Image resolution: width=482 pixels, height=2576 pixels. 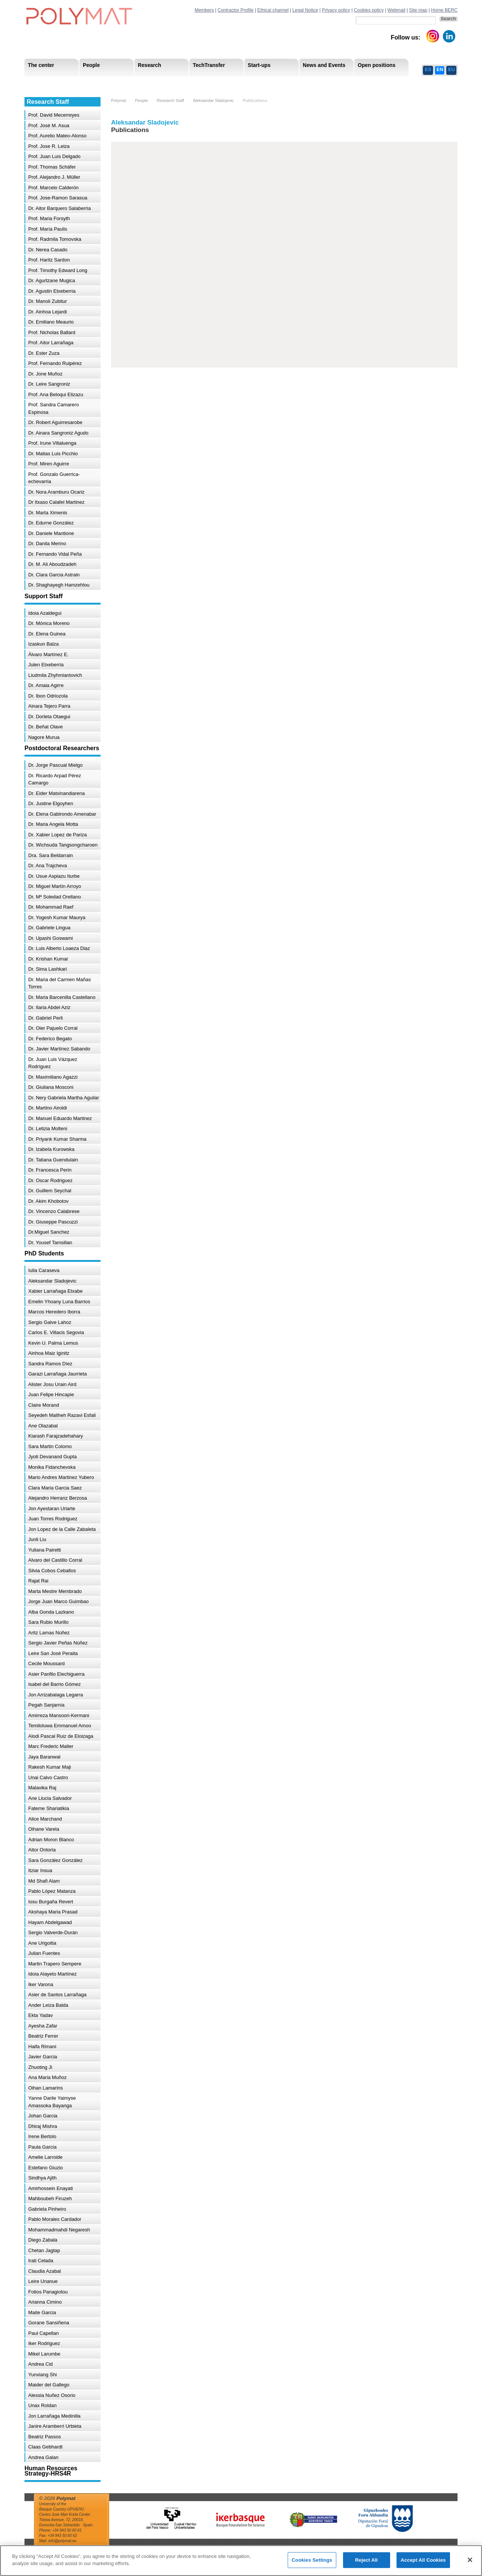 What do you see at coordinates (60, 1118) in the screenshot?
I see `Dr. Manuel Eduardo Martinez` at bounding box center [60, 1118].